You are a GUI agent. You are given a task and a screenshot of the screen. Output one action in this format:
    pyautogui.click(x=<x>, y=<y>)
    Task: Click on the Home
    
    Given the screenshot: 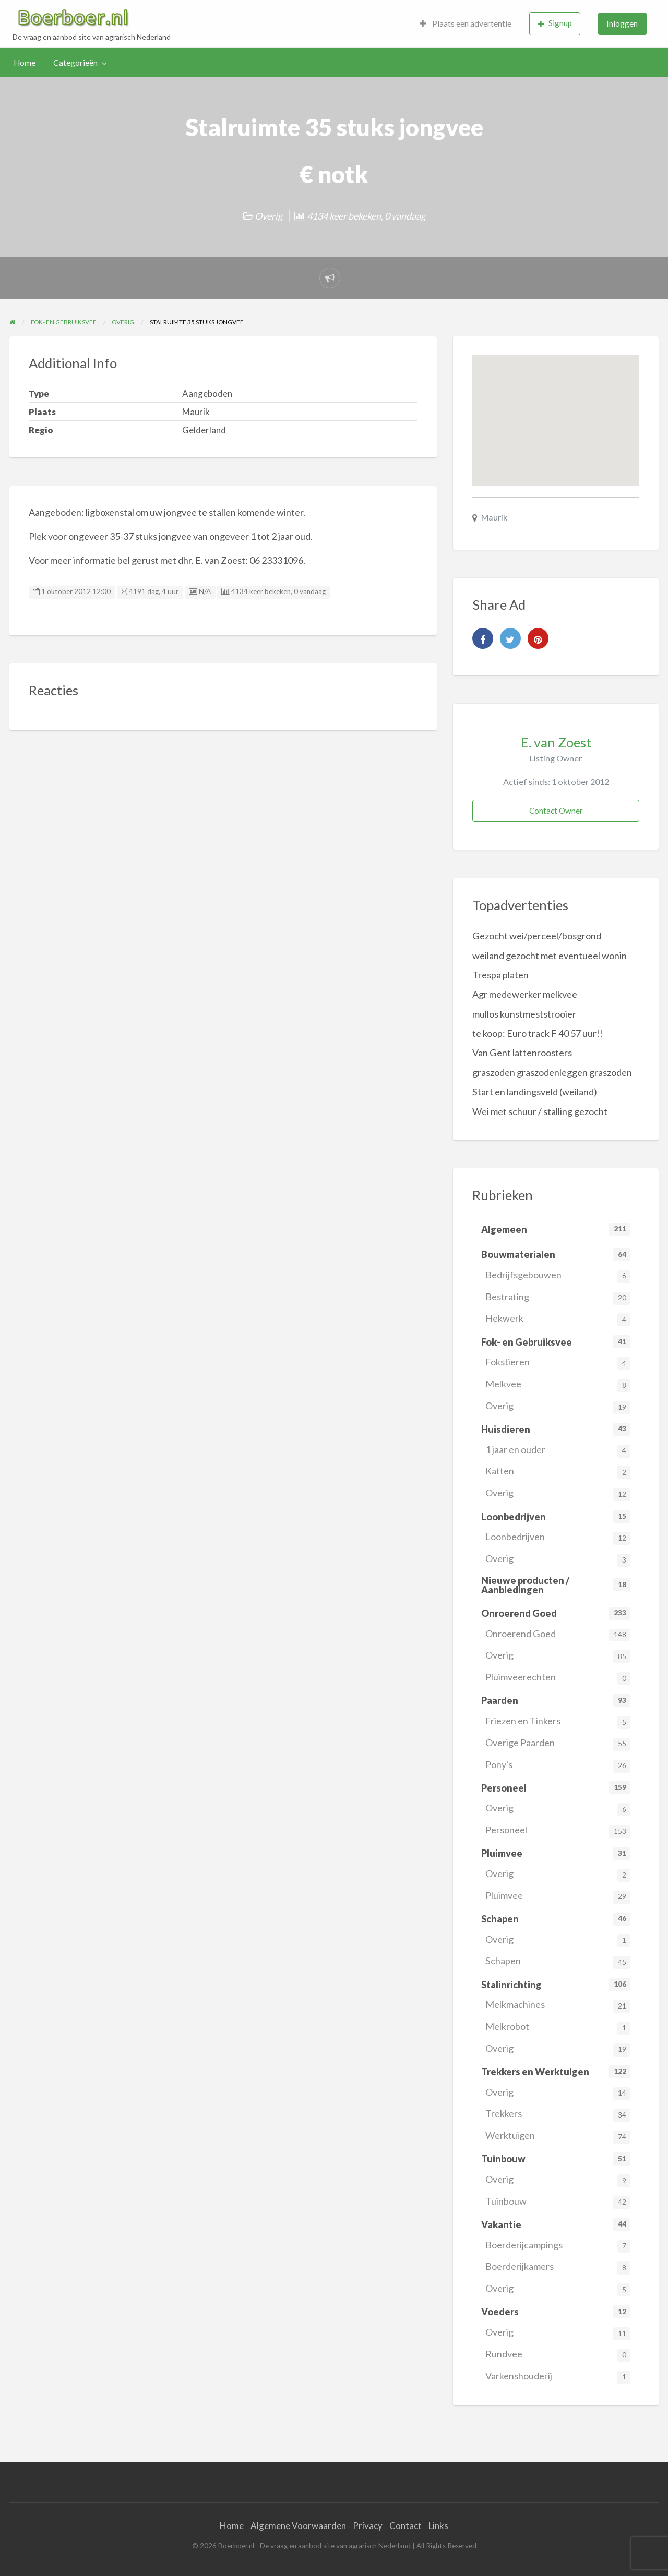 What is the action you would take?
    pyautogui.click(x=24, y=62)
    